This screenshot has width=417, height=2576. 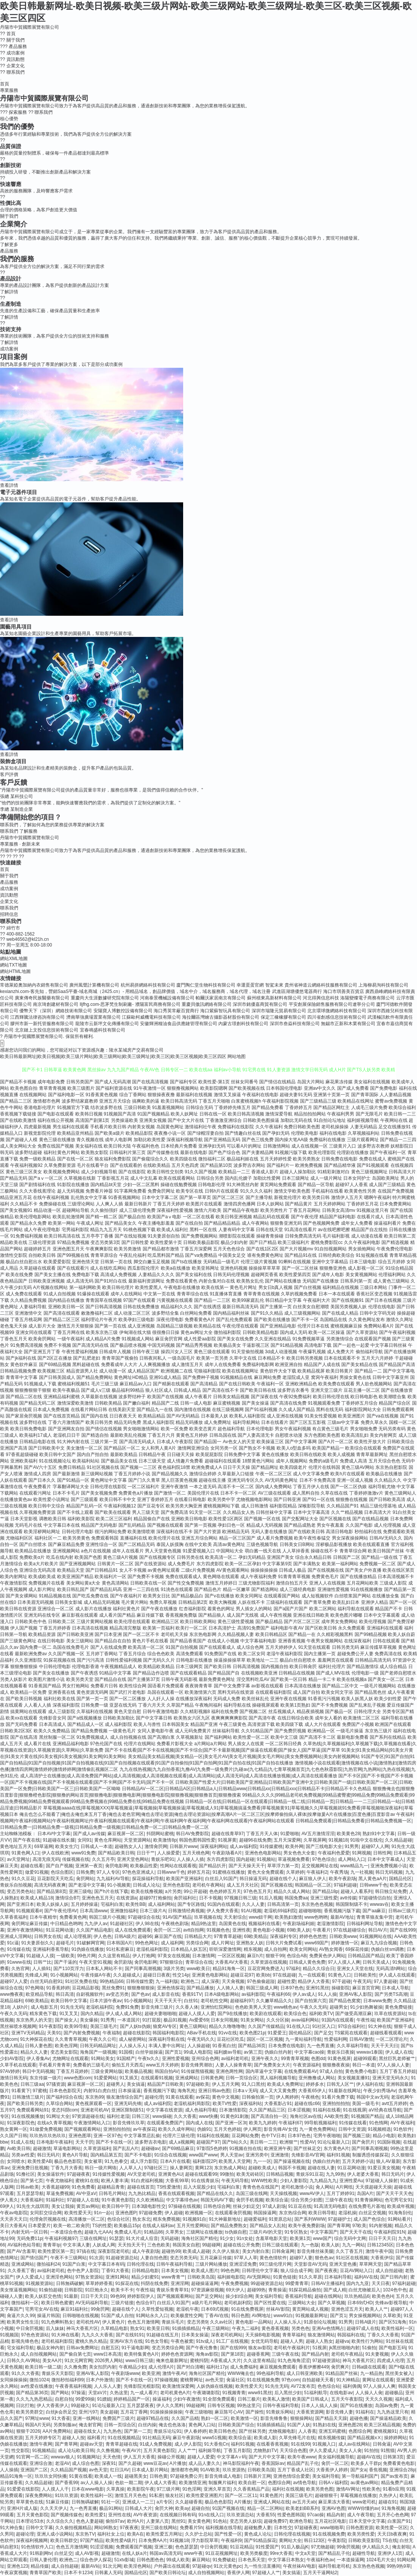 What do you see at coordinates (66, 1300) in the screenshot?
I see `国内精品在线播放` at bounding box center [66, 1300].